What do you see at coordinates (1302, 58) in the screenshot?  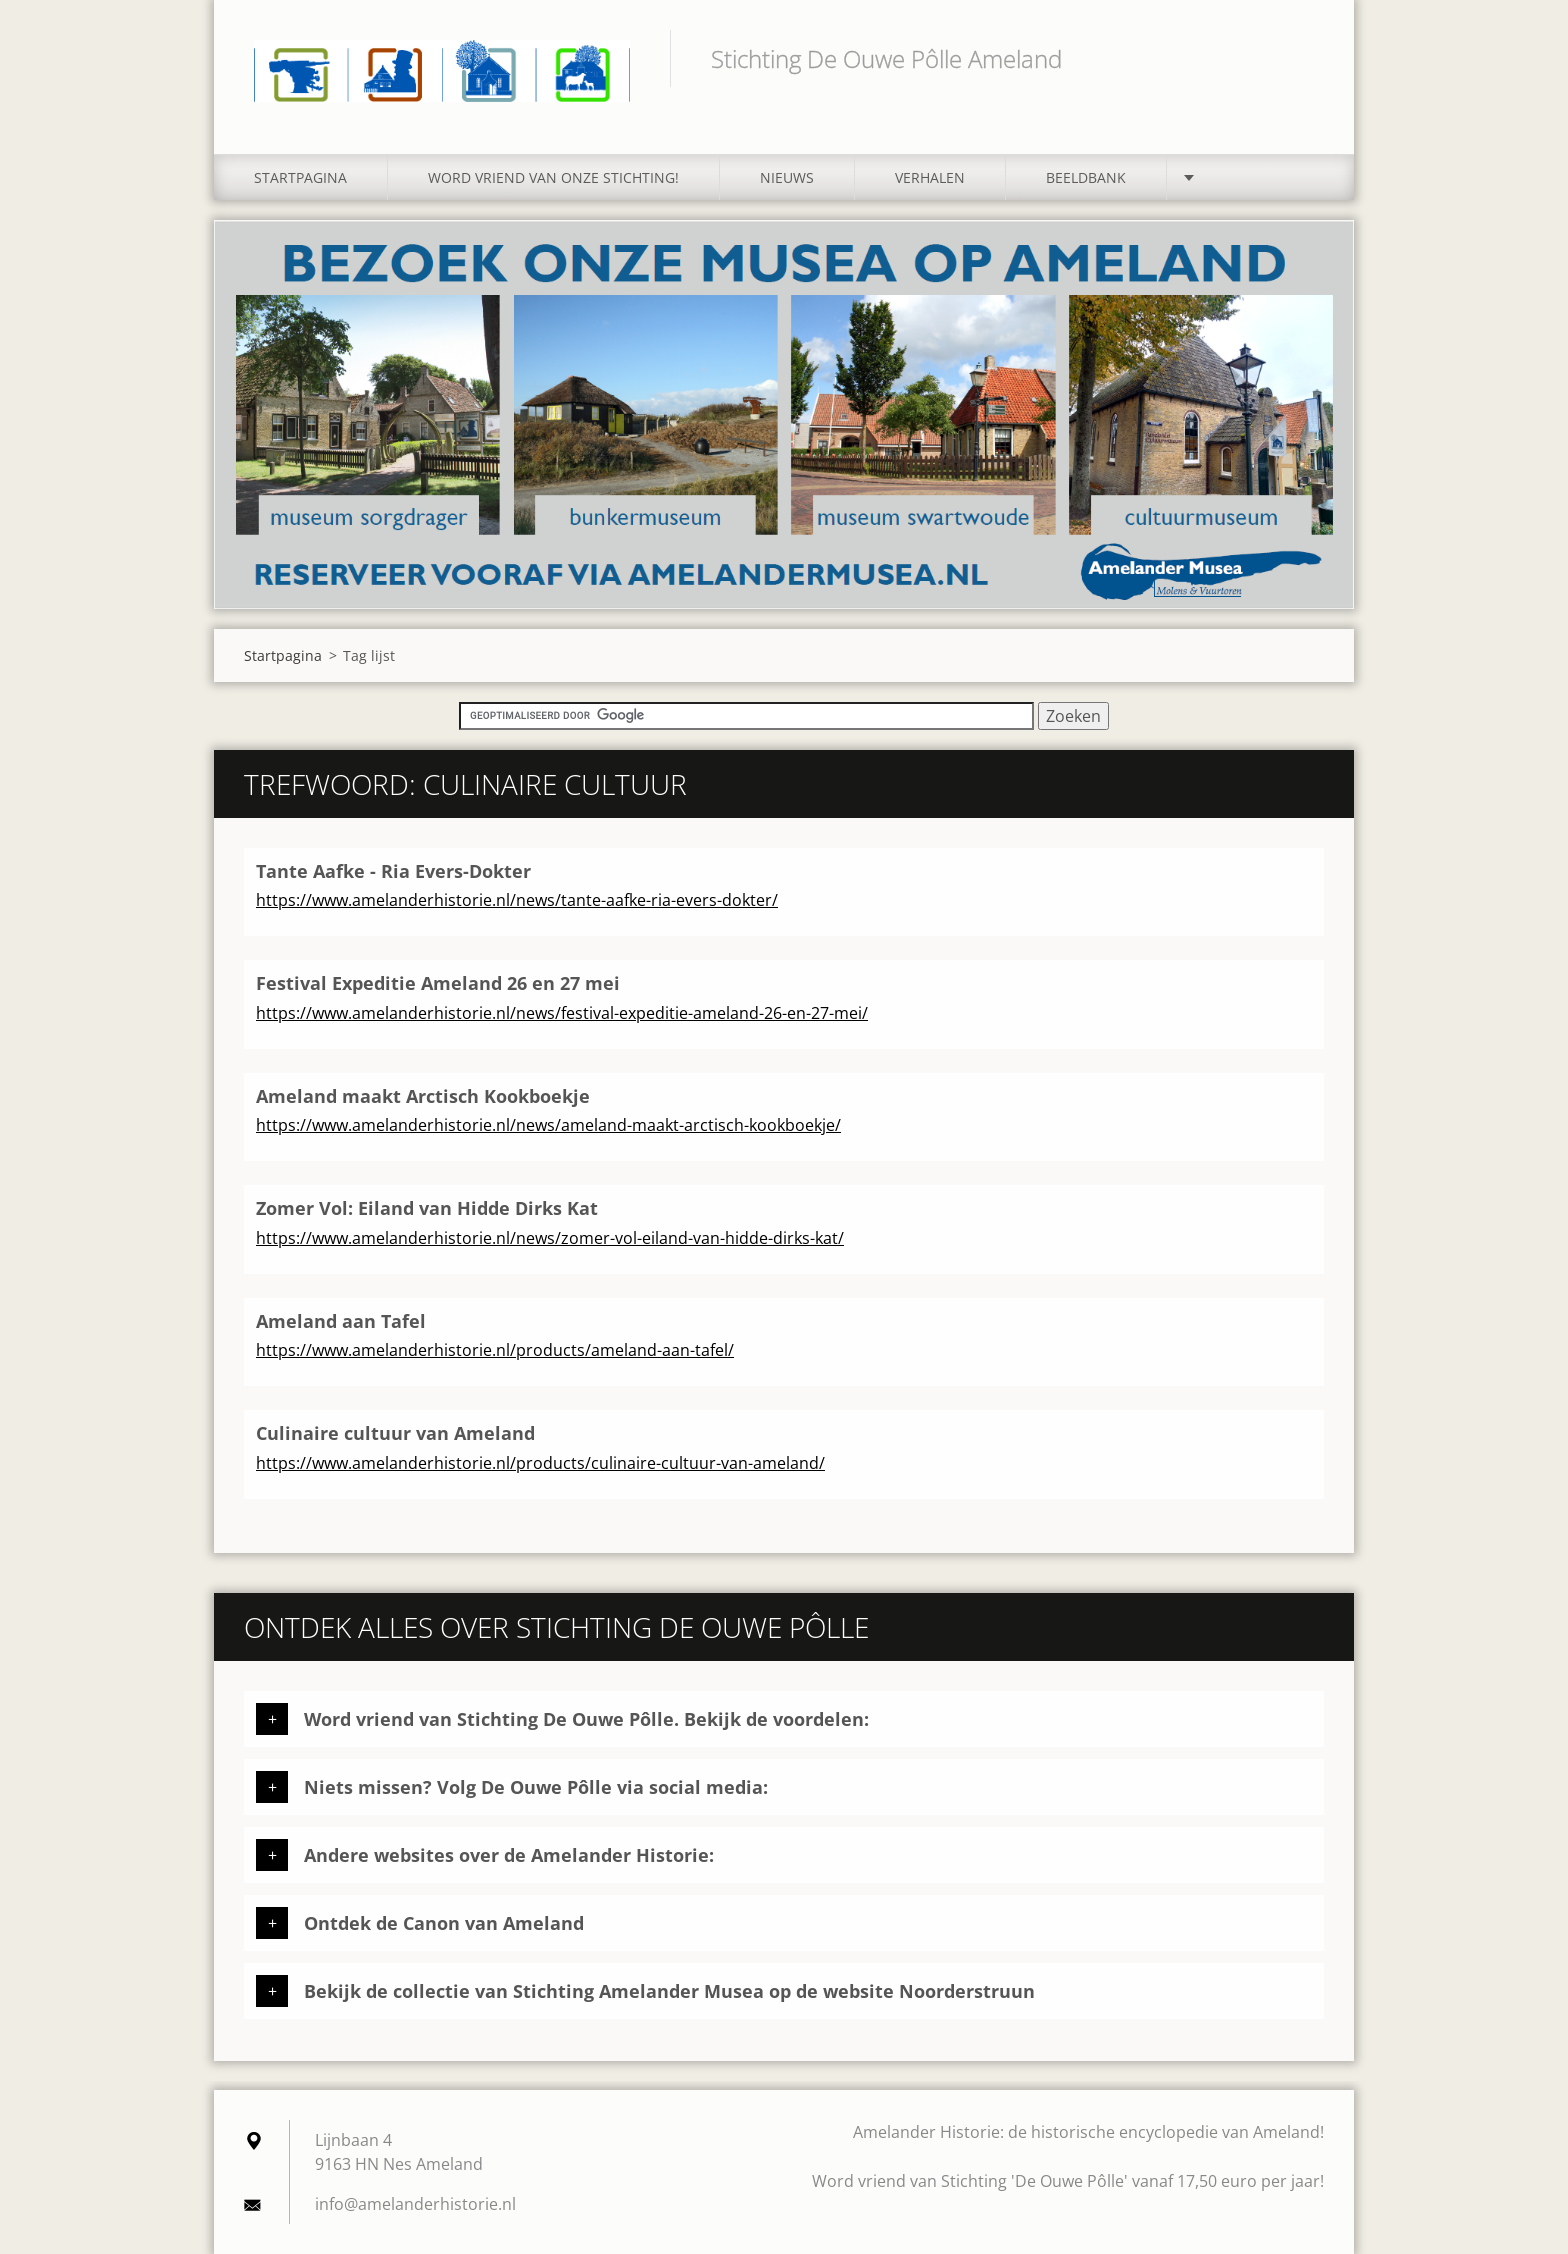 I see `Zoeken` at bounding box center [1302, 58].